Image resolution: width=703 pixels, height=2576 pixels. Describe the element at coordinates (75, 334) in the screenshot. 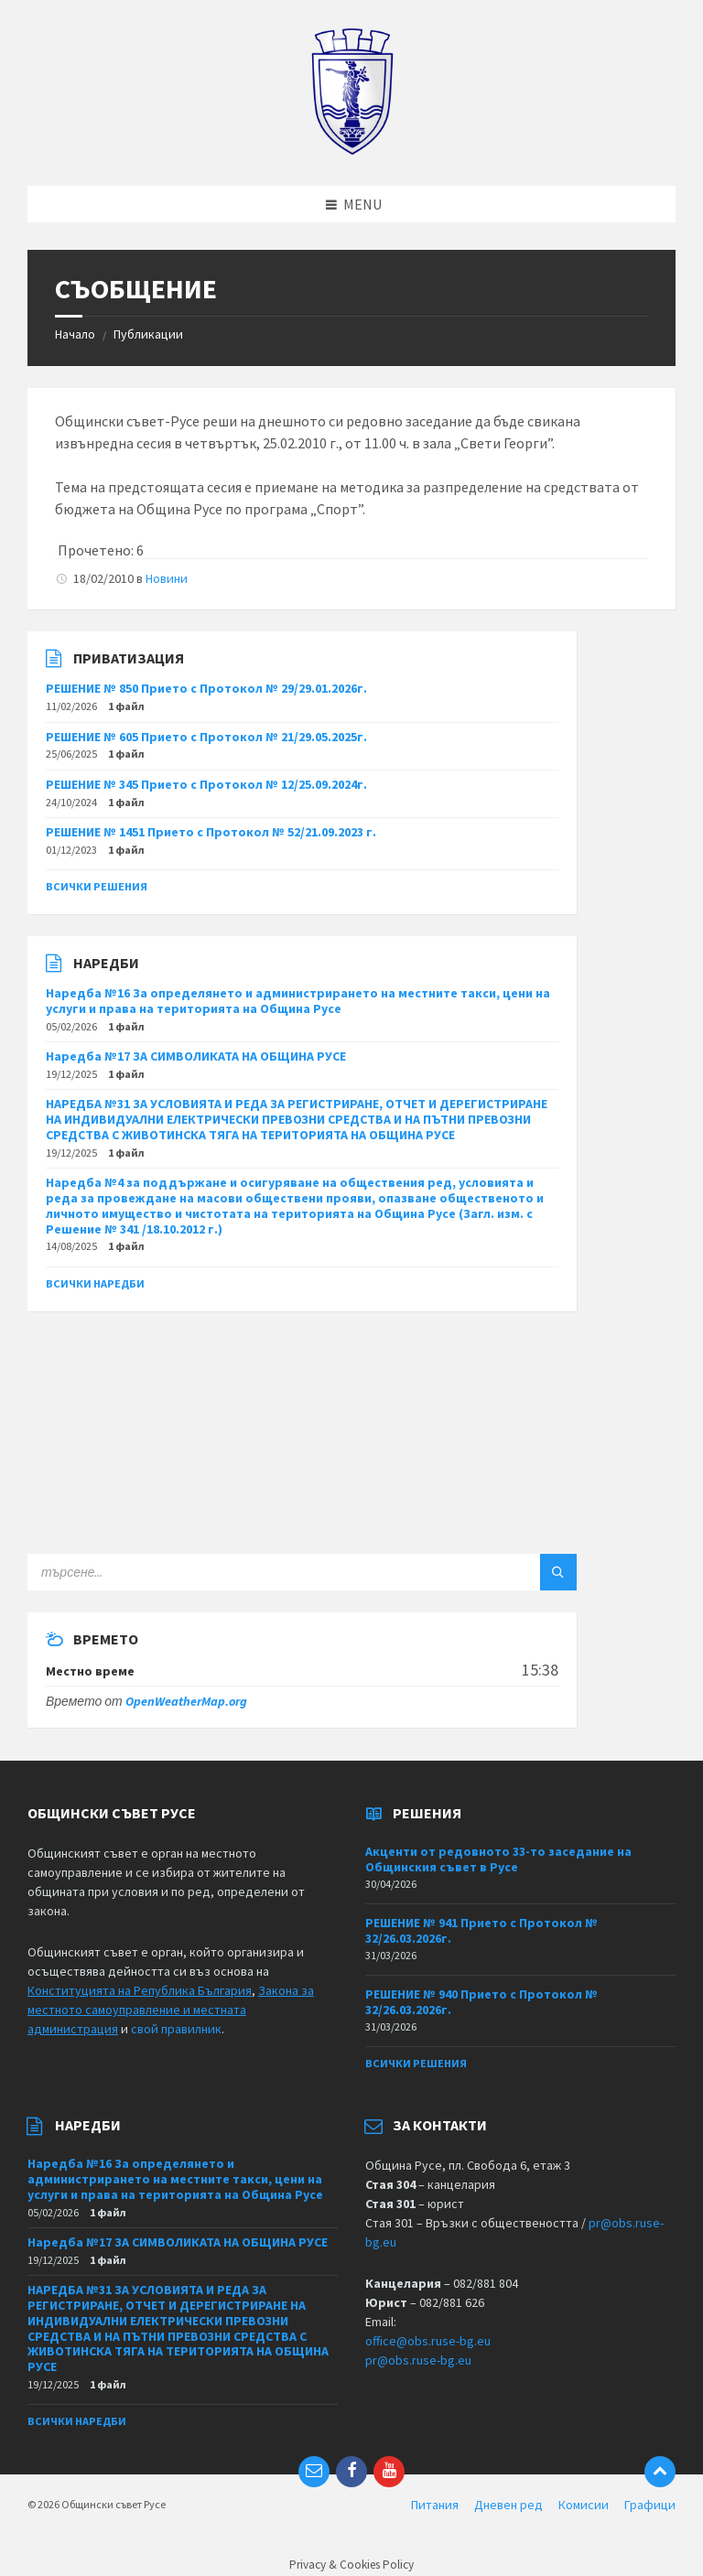

I see `Начало` at that location.